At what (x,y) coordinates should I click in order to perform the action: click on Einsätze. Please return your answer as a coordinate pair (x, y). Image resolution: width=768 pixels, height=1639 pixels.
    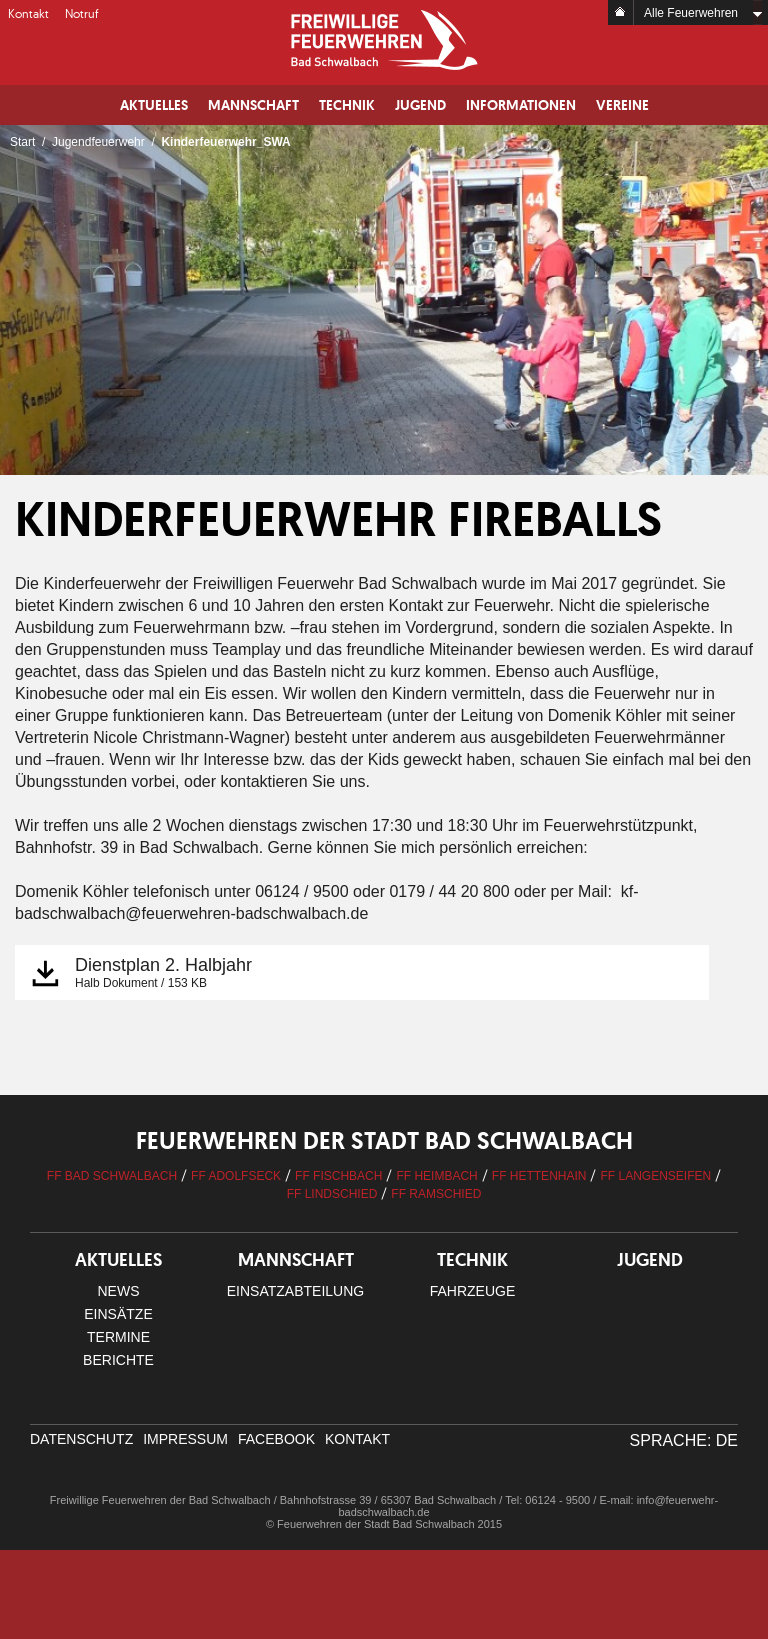
    Looking at the image, I should click on (118, 1314).